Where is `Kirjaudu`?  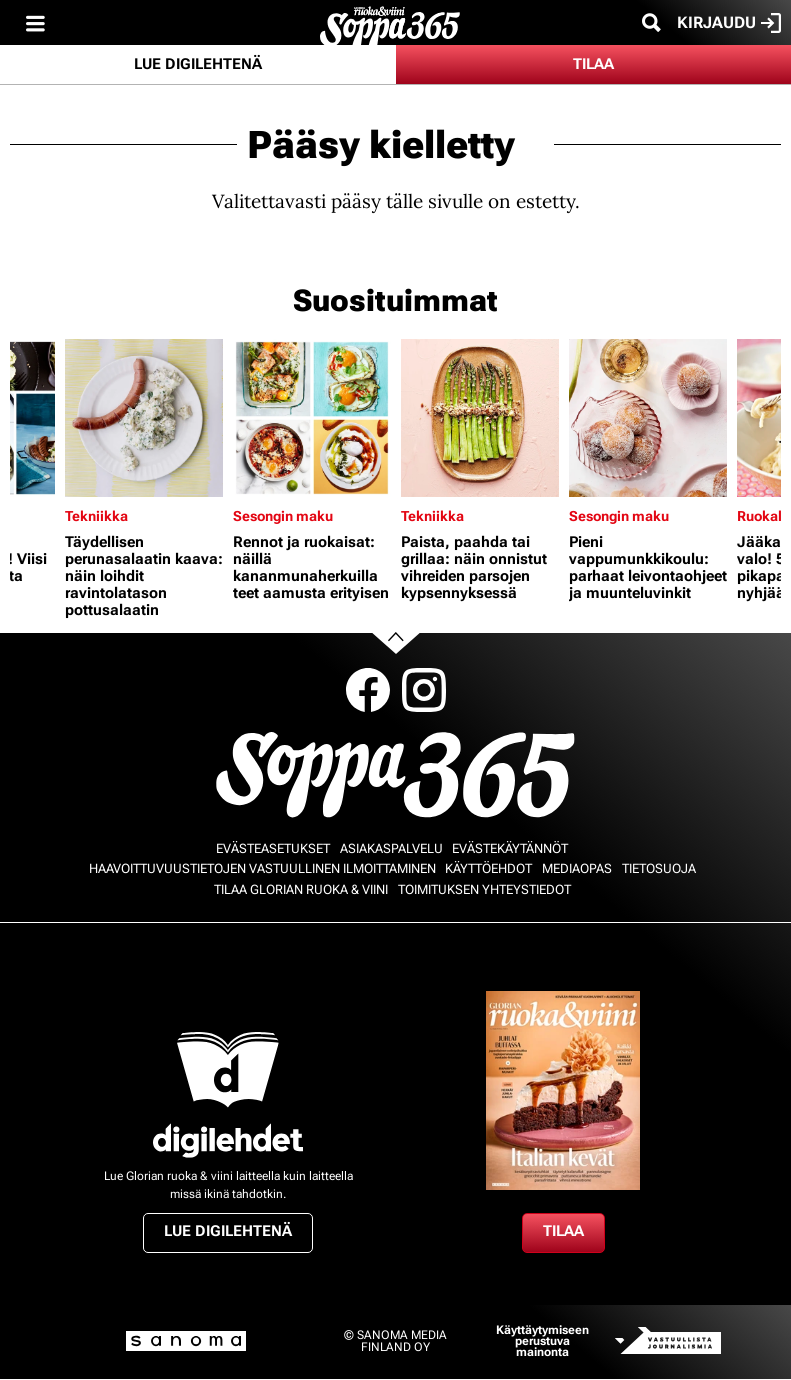
Kirjaudu is located at coordinates (729, 23).